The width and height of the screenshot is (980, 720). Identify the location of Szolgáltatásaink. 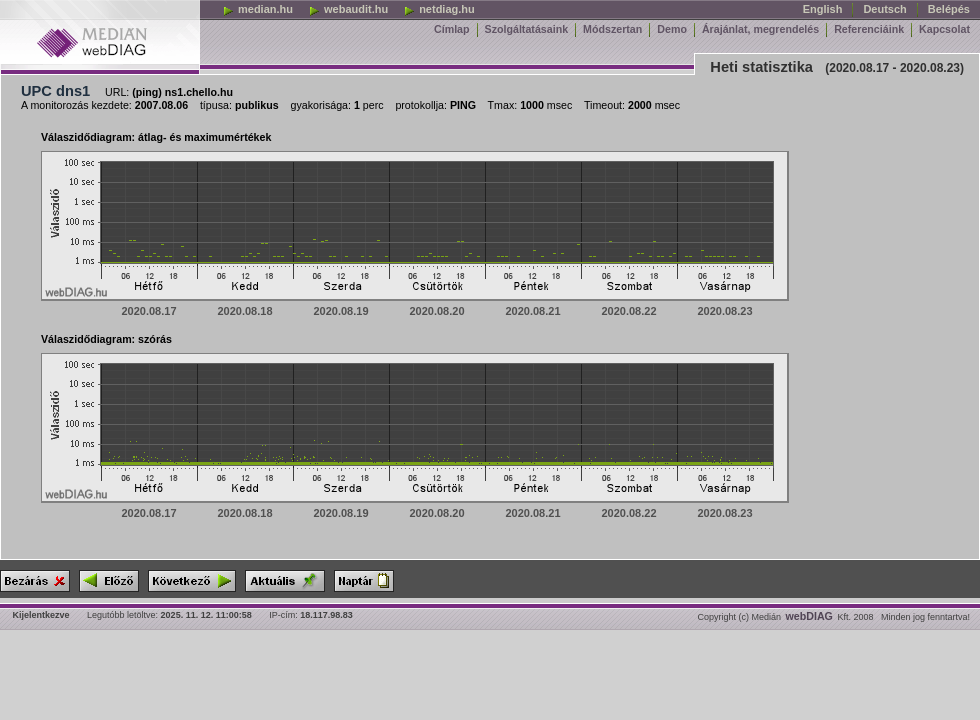
(527, 29).